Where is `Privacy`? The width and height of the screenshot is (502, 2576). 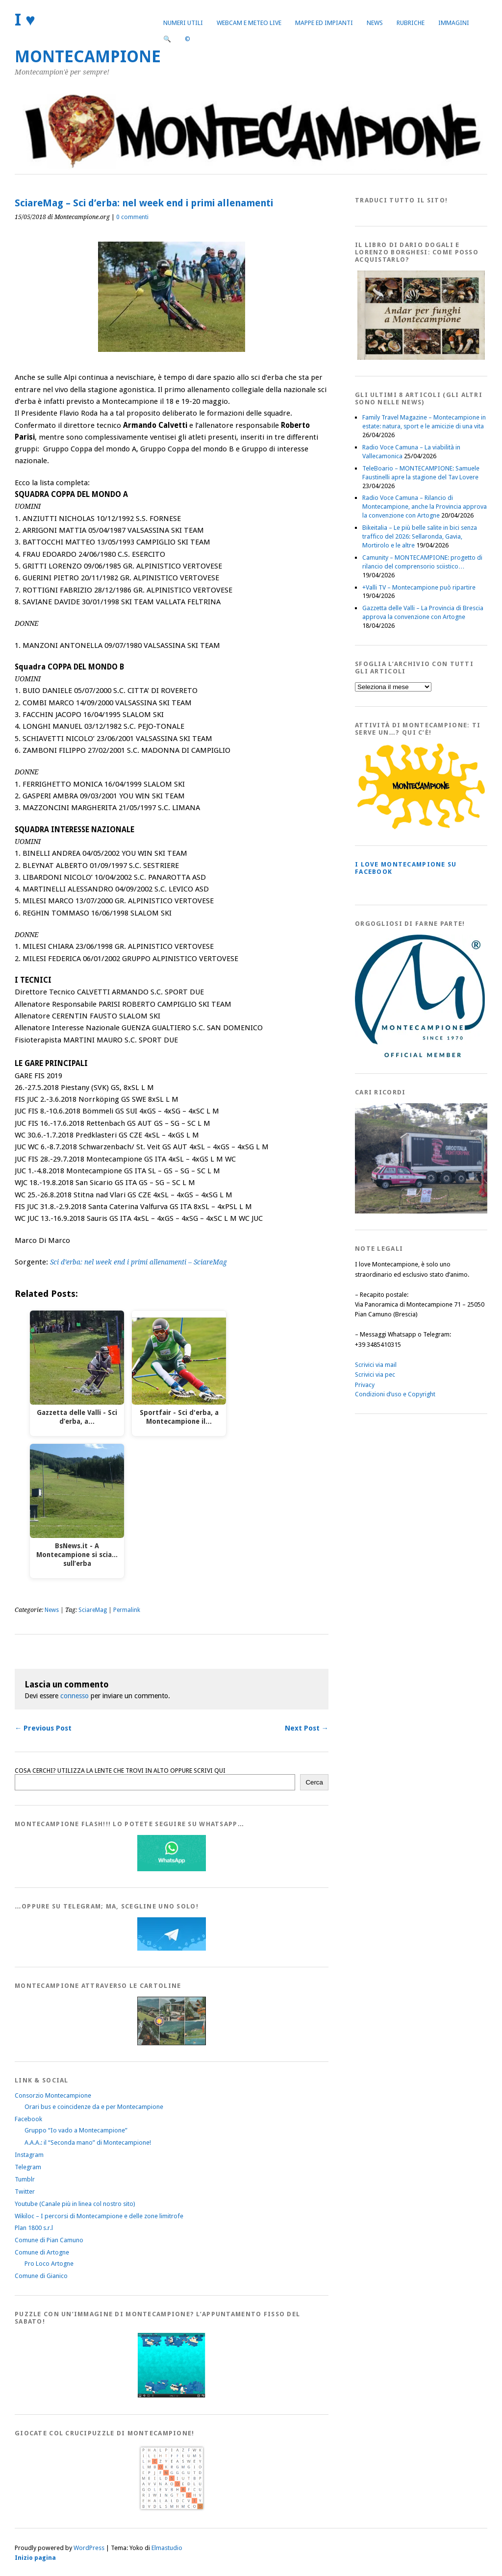 Privacy is located at coordinates (365, 1384).